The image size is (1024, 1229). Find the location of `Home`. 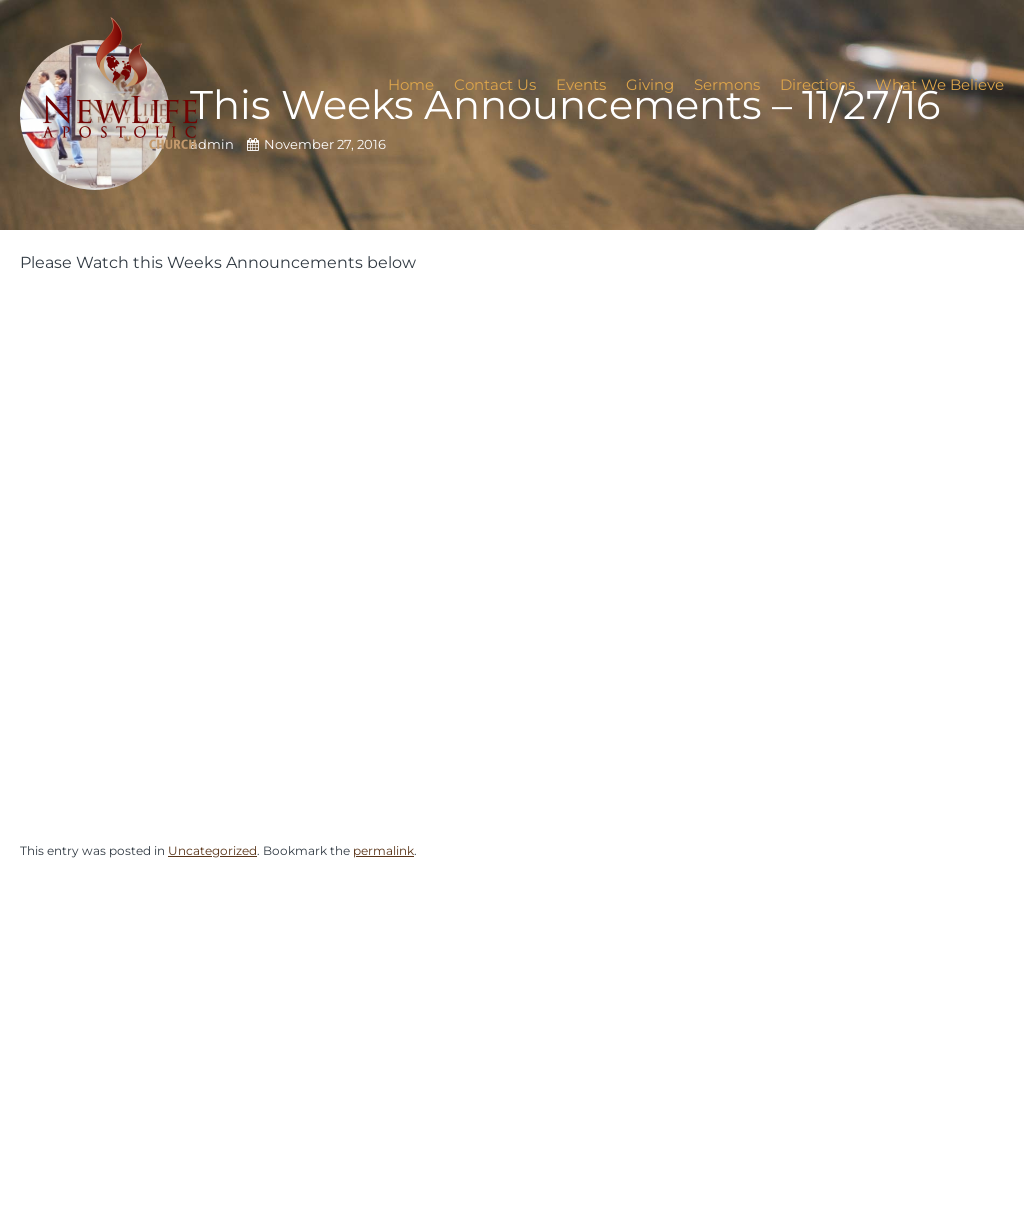

Home is located at coordinates (411, 84).